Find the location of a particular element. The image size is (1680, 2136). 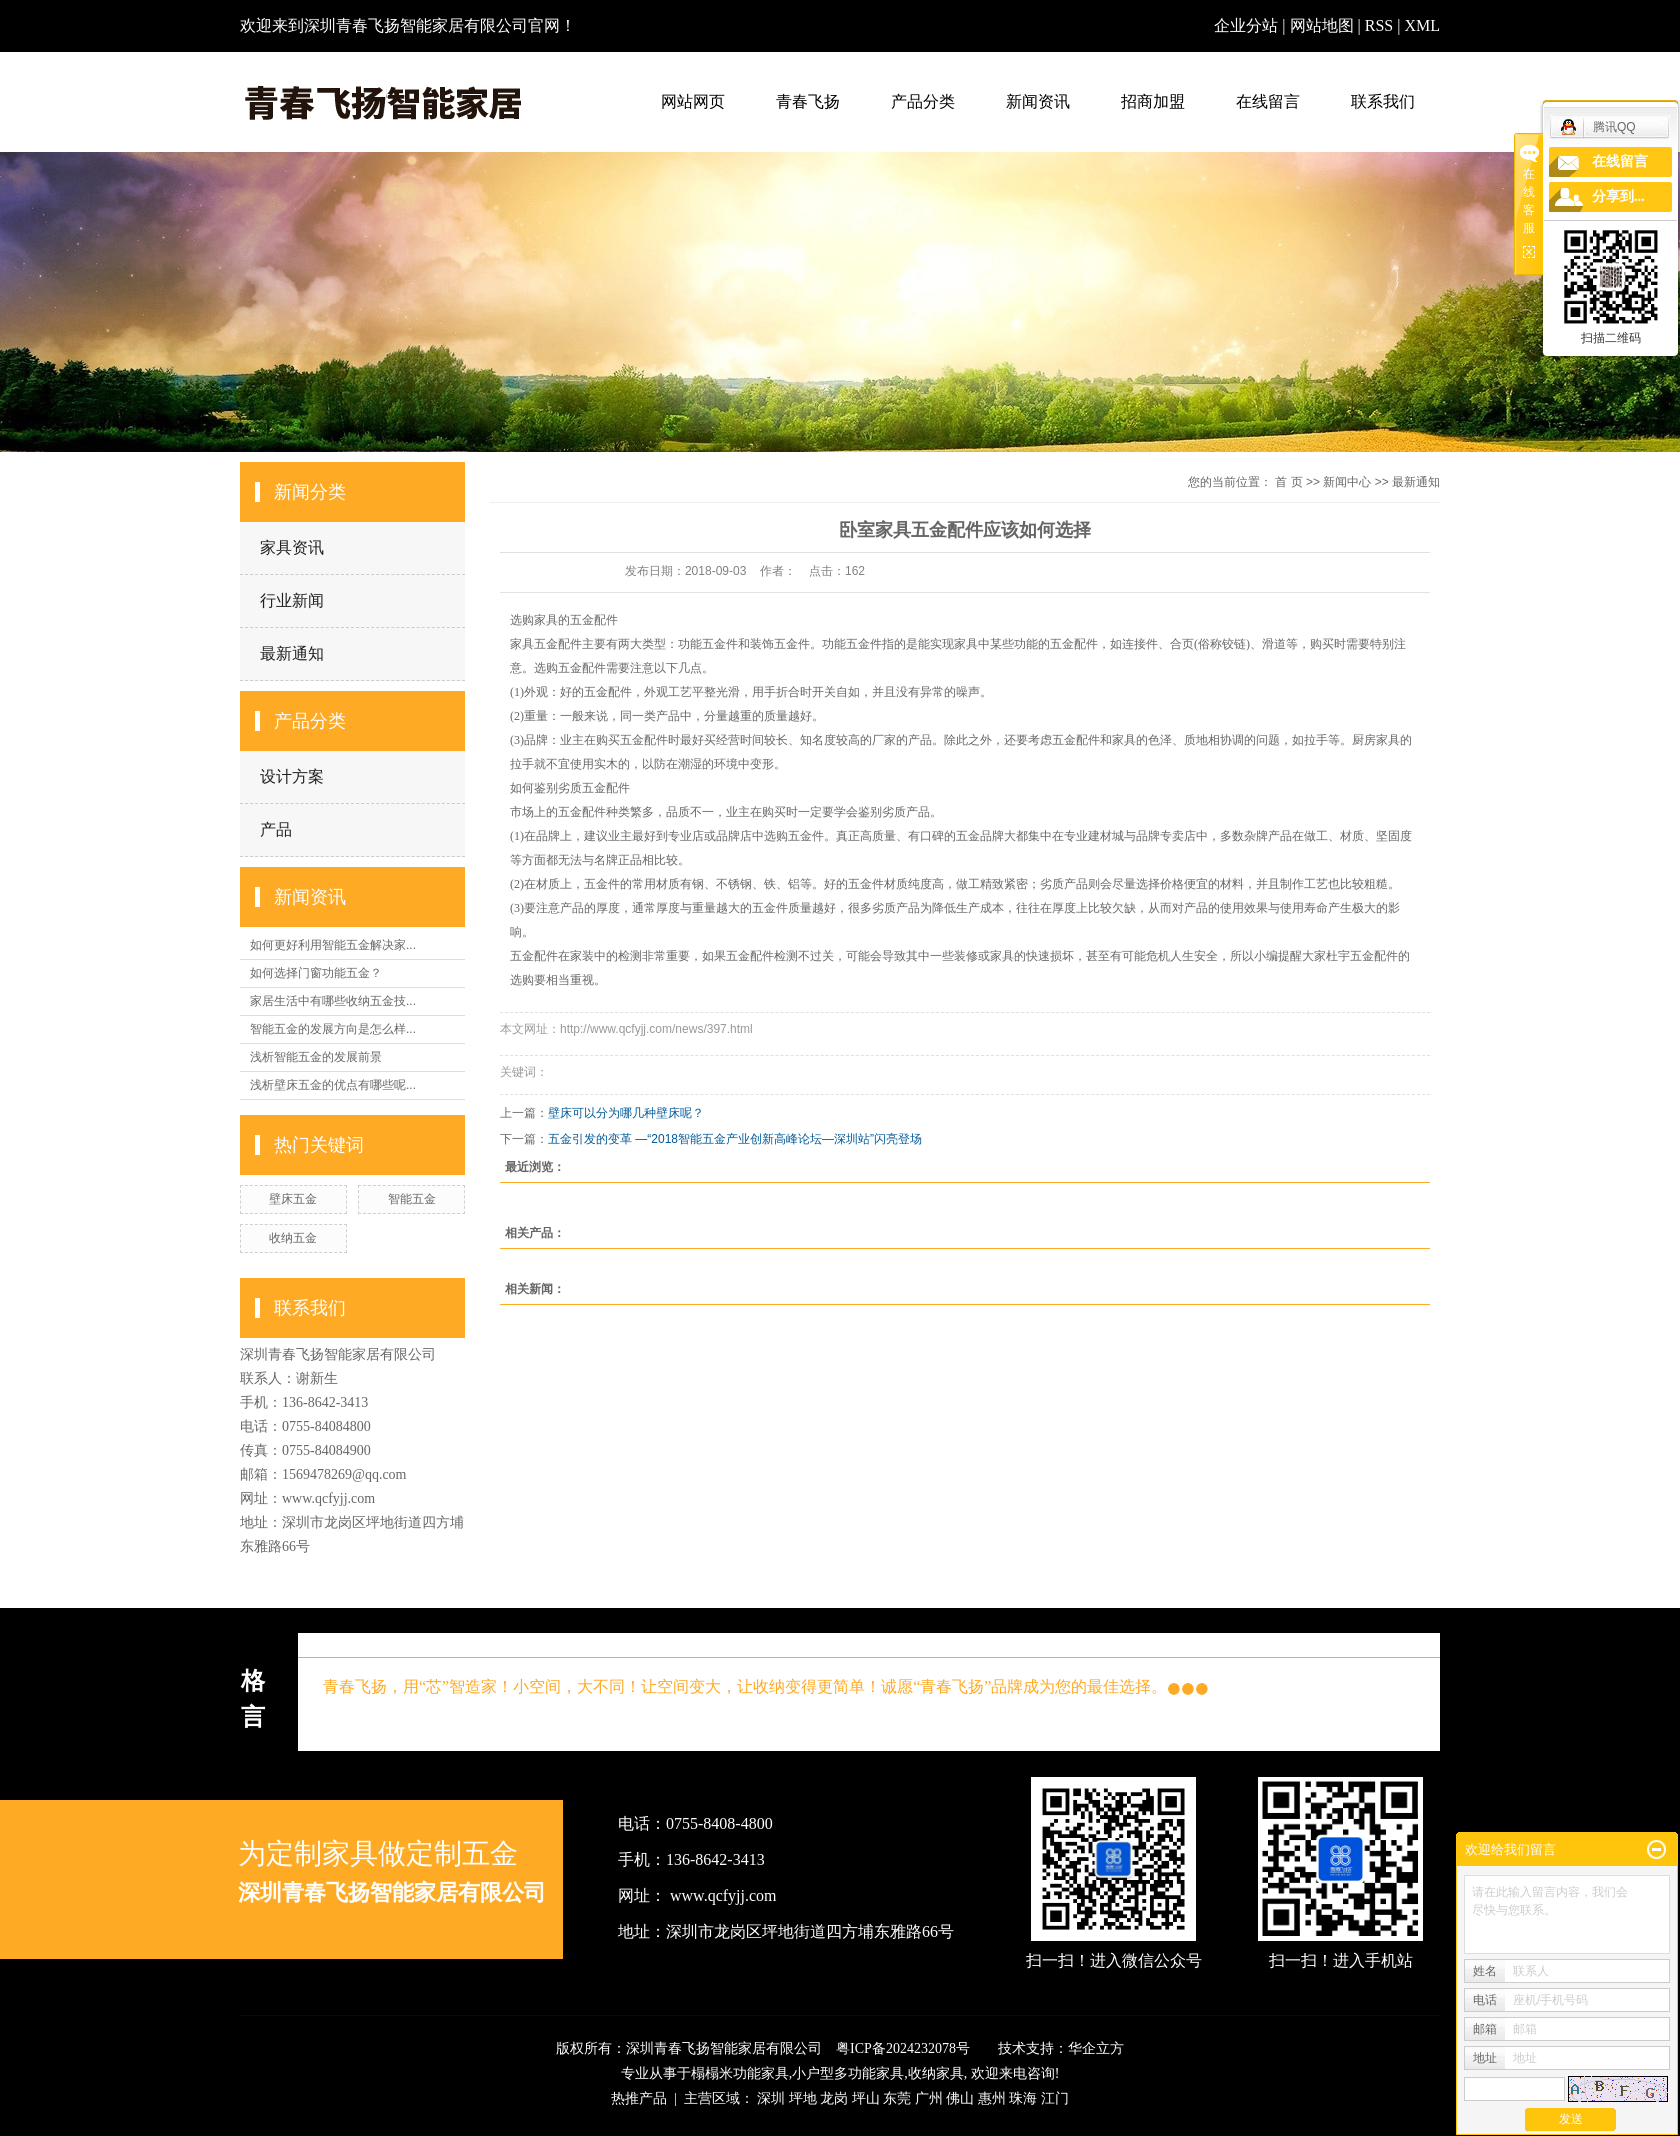

家居生活中有哪些收纳五金技... is located at coordinates (333, 1001).